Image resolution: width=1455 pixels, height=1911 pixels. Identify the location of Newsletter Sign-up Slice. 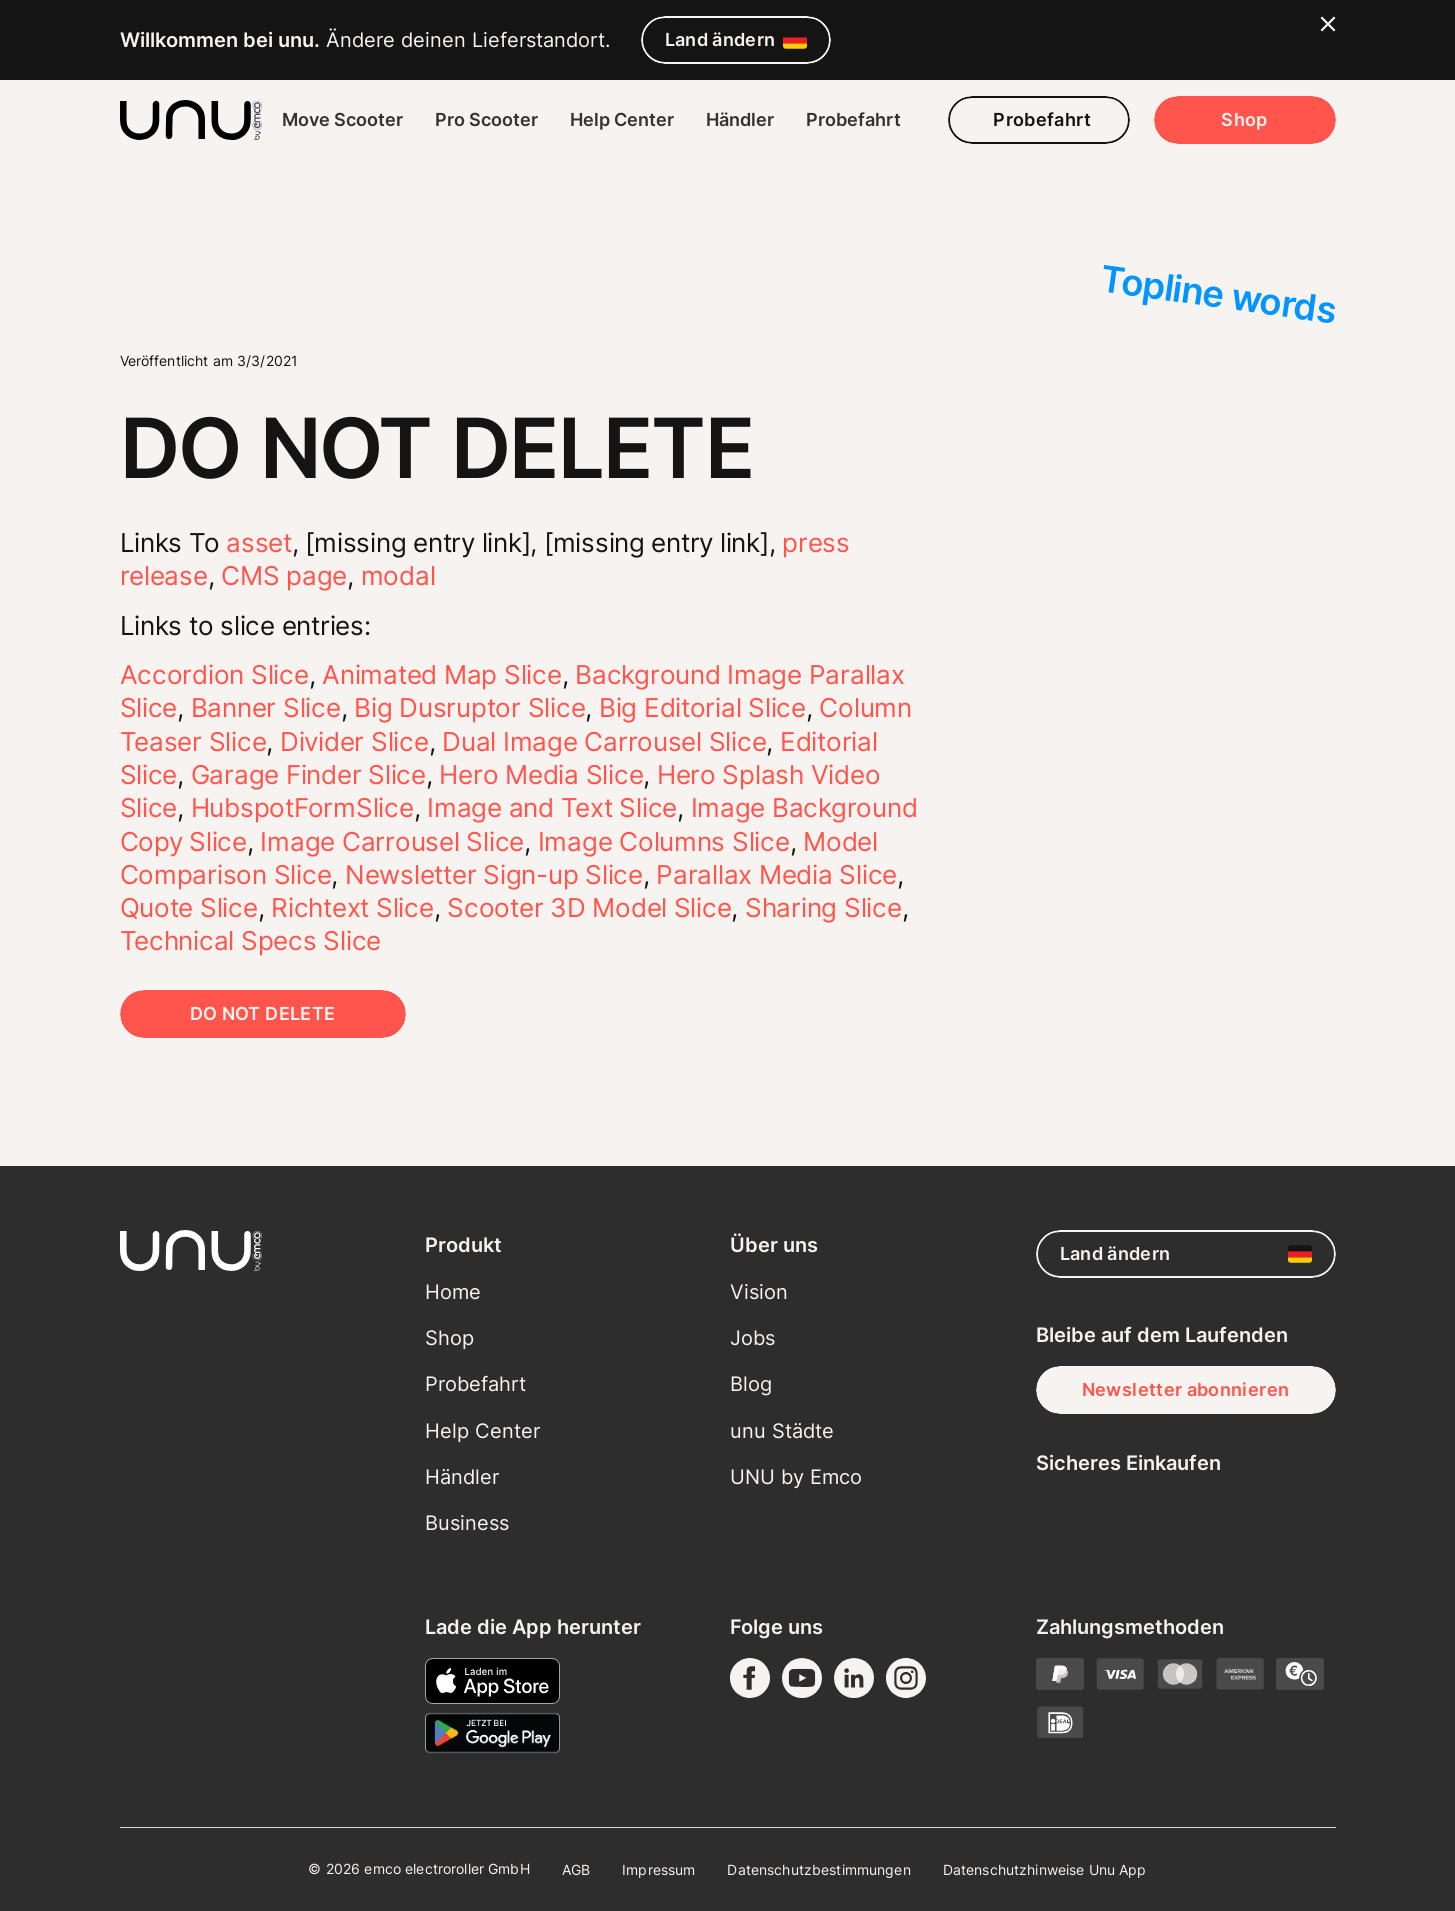
(494, 874).